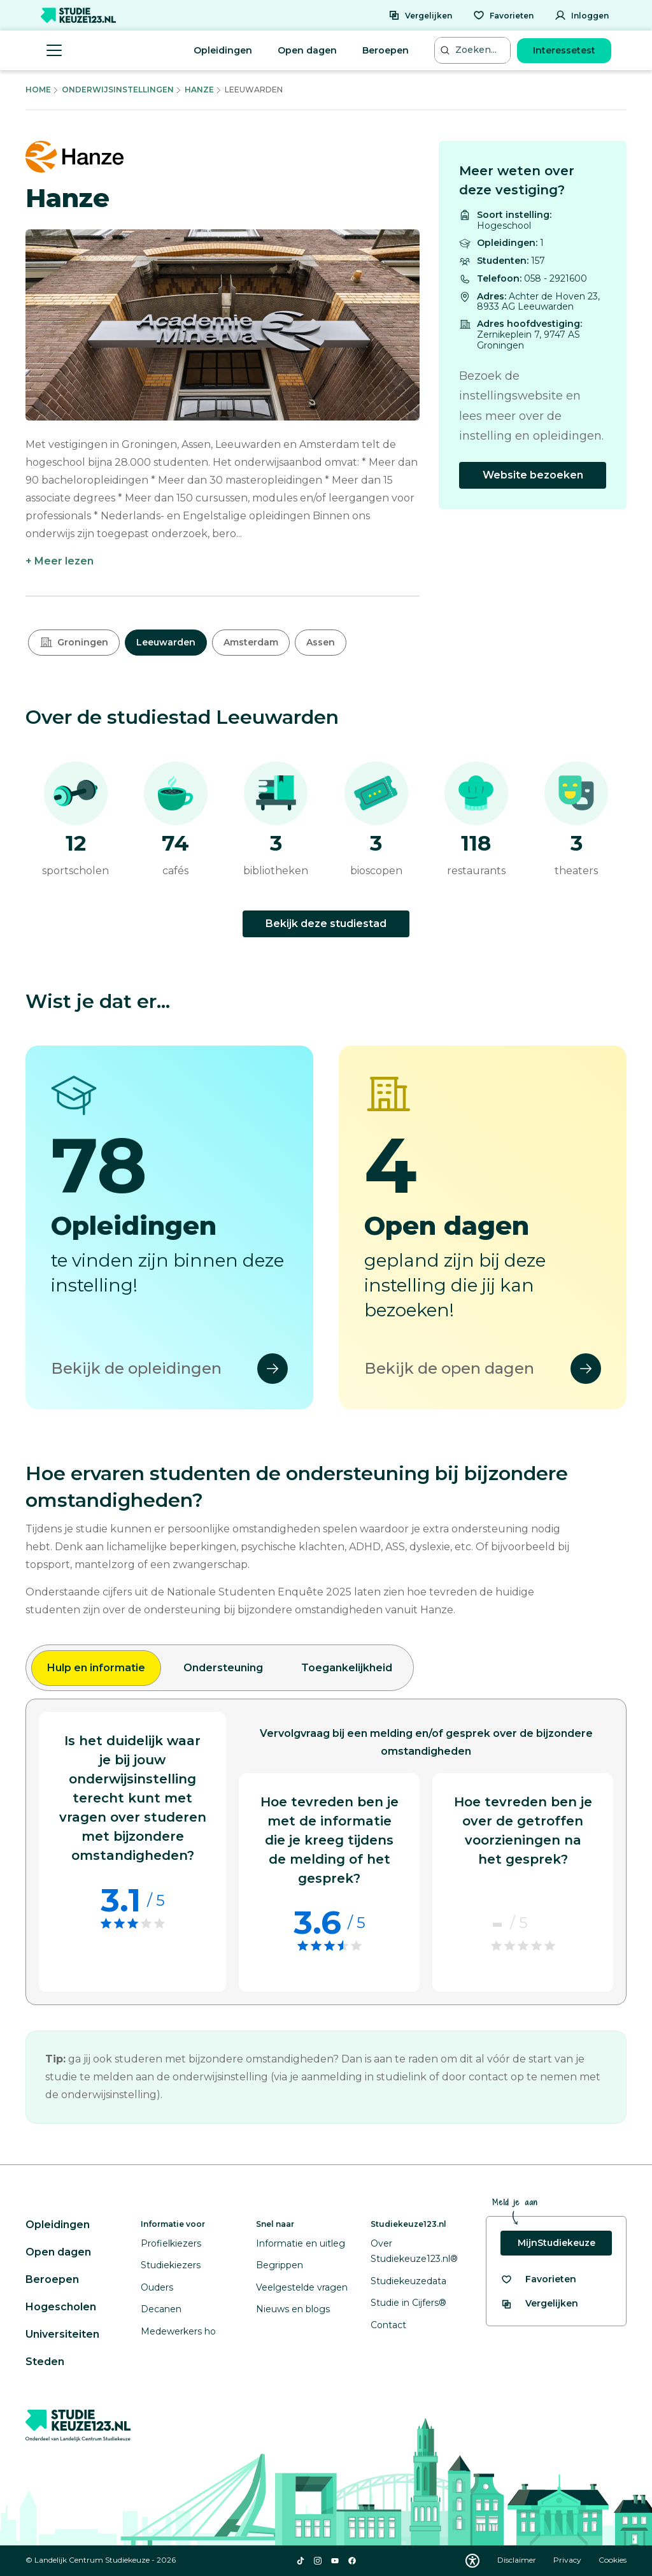 The image size is (652, 2576). Describe the element at coordinates (503, 15) in the screenshot. I see `[Favorieten]` at that location.